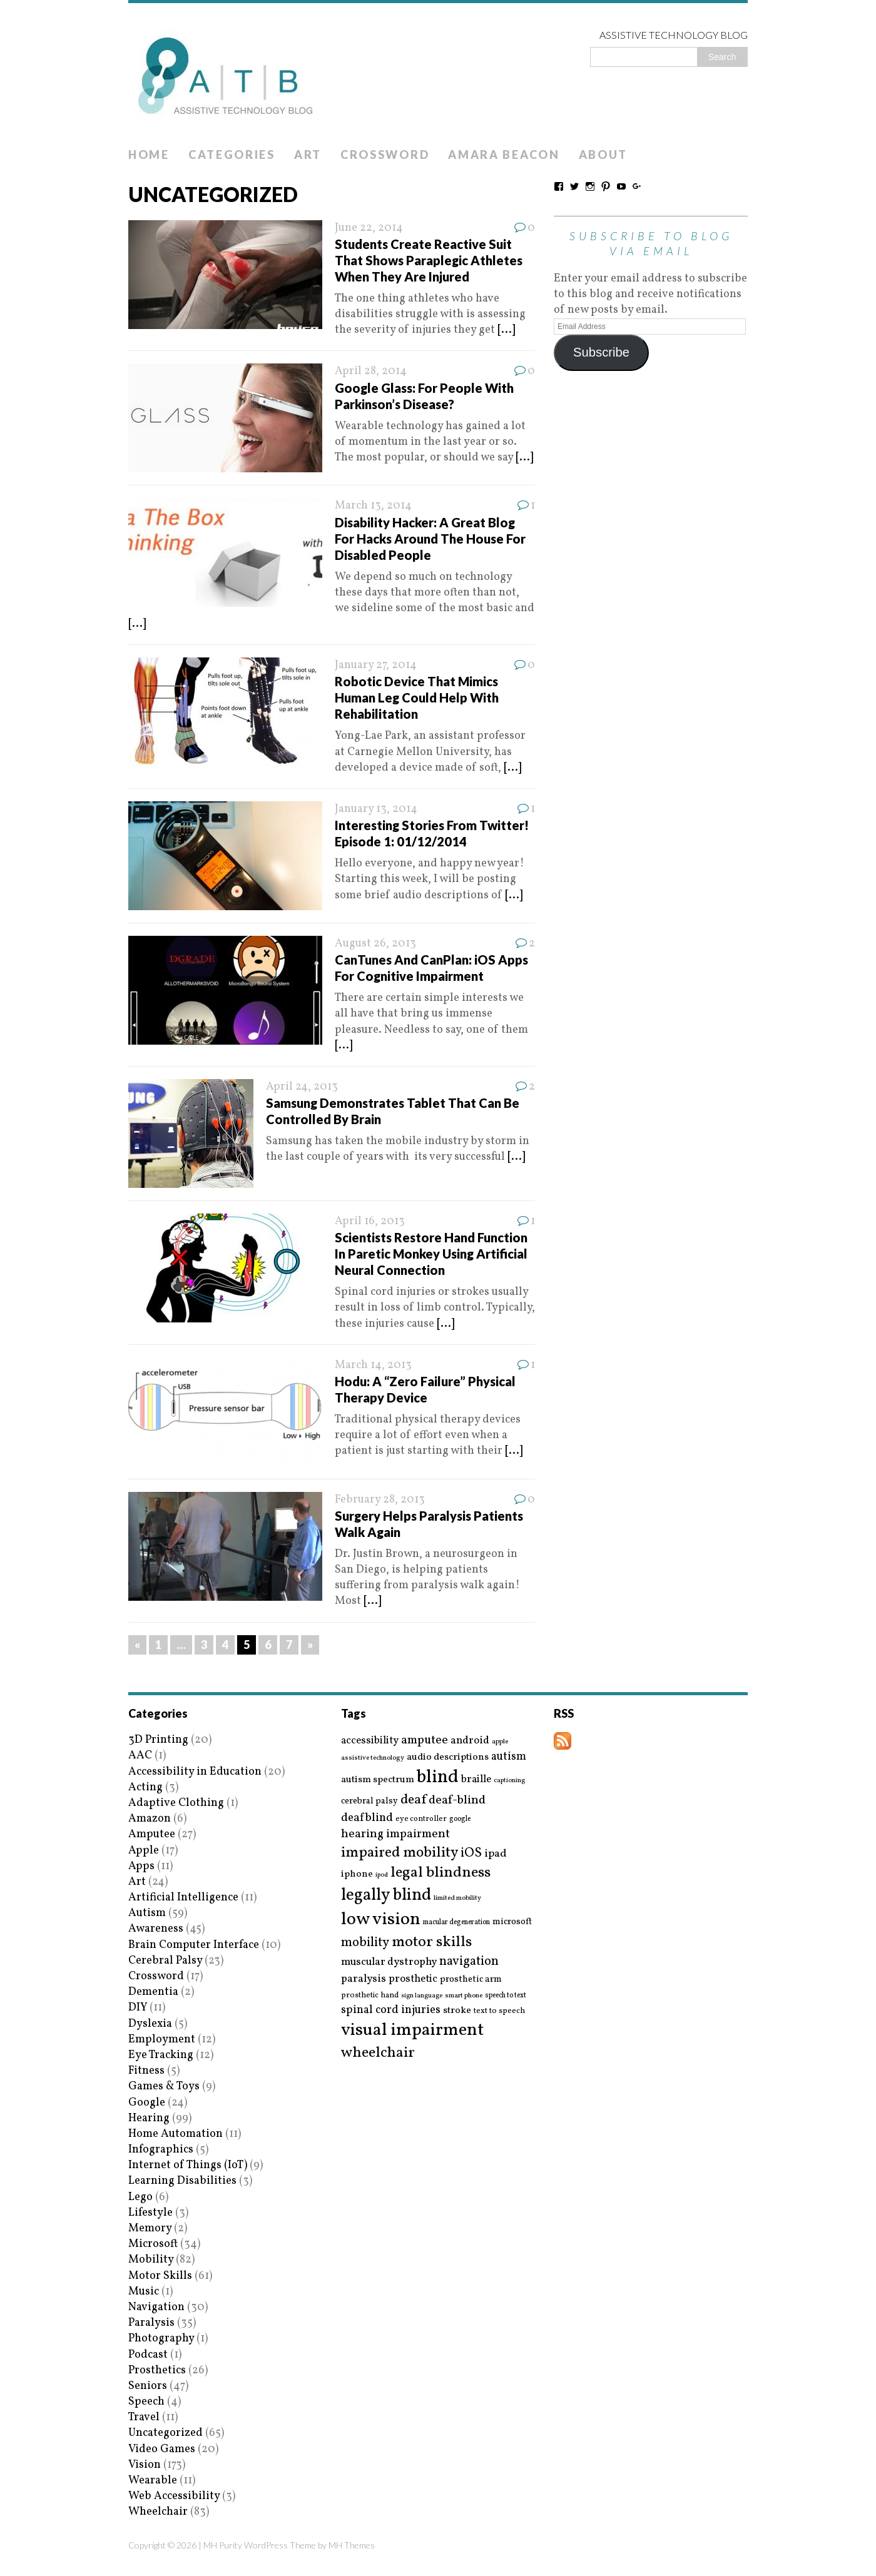  I want to click on speech to text [speech to text (15 items)], so click(505, 1995).